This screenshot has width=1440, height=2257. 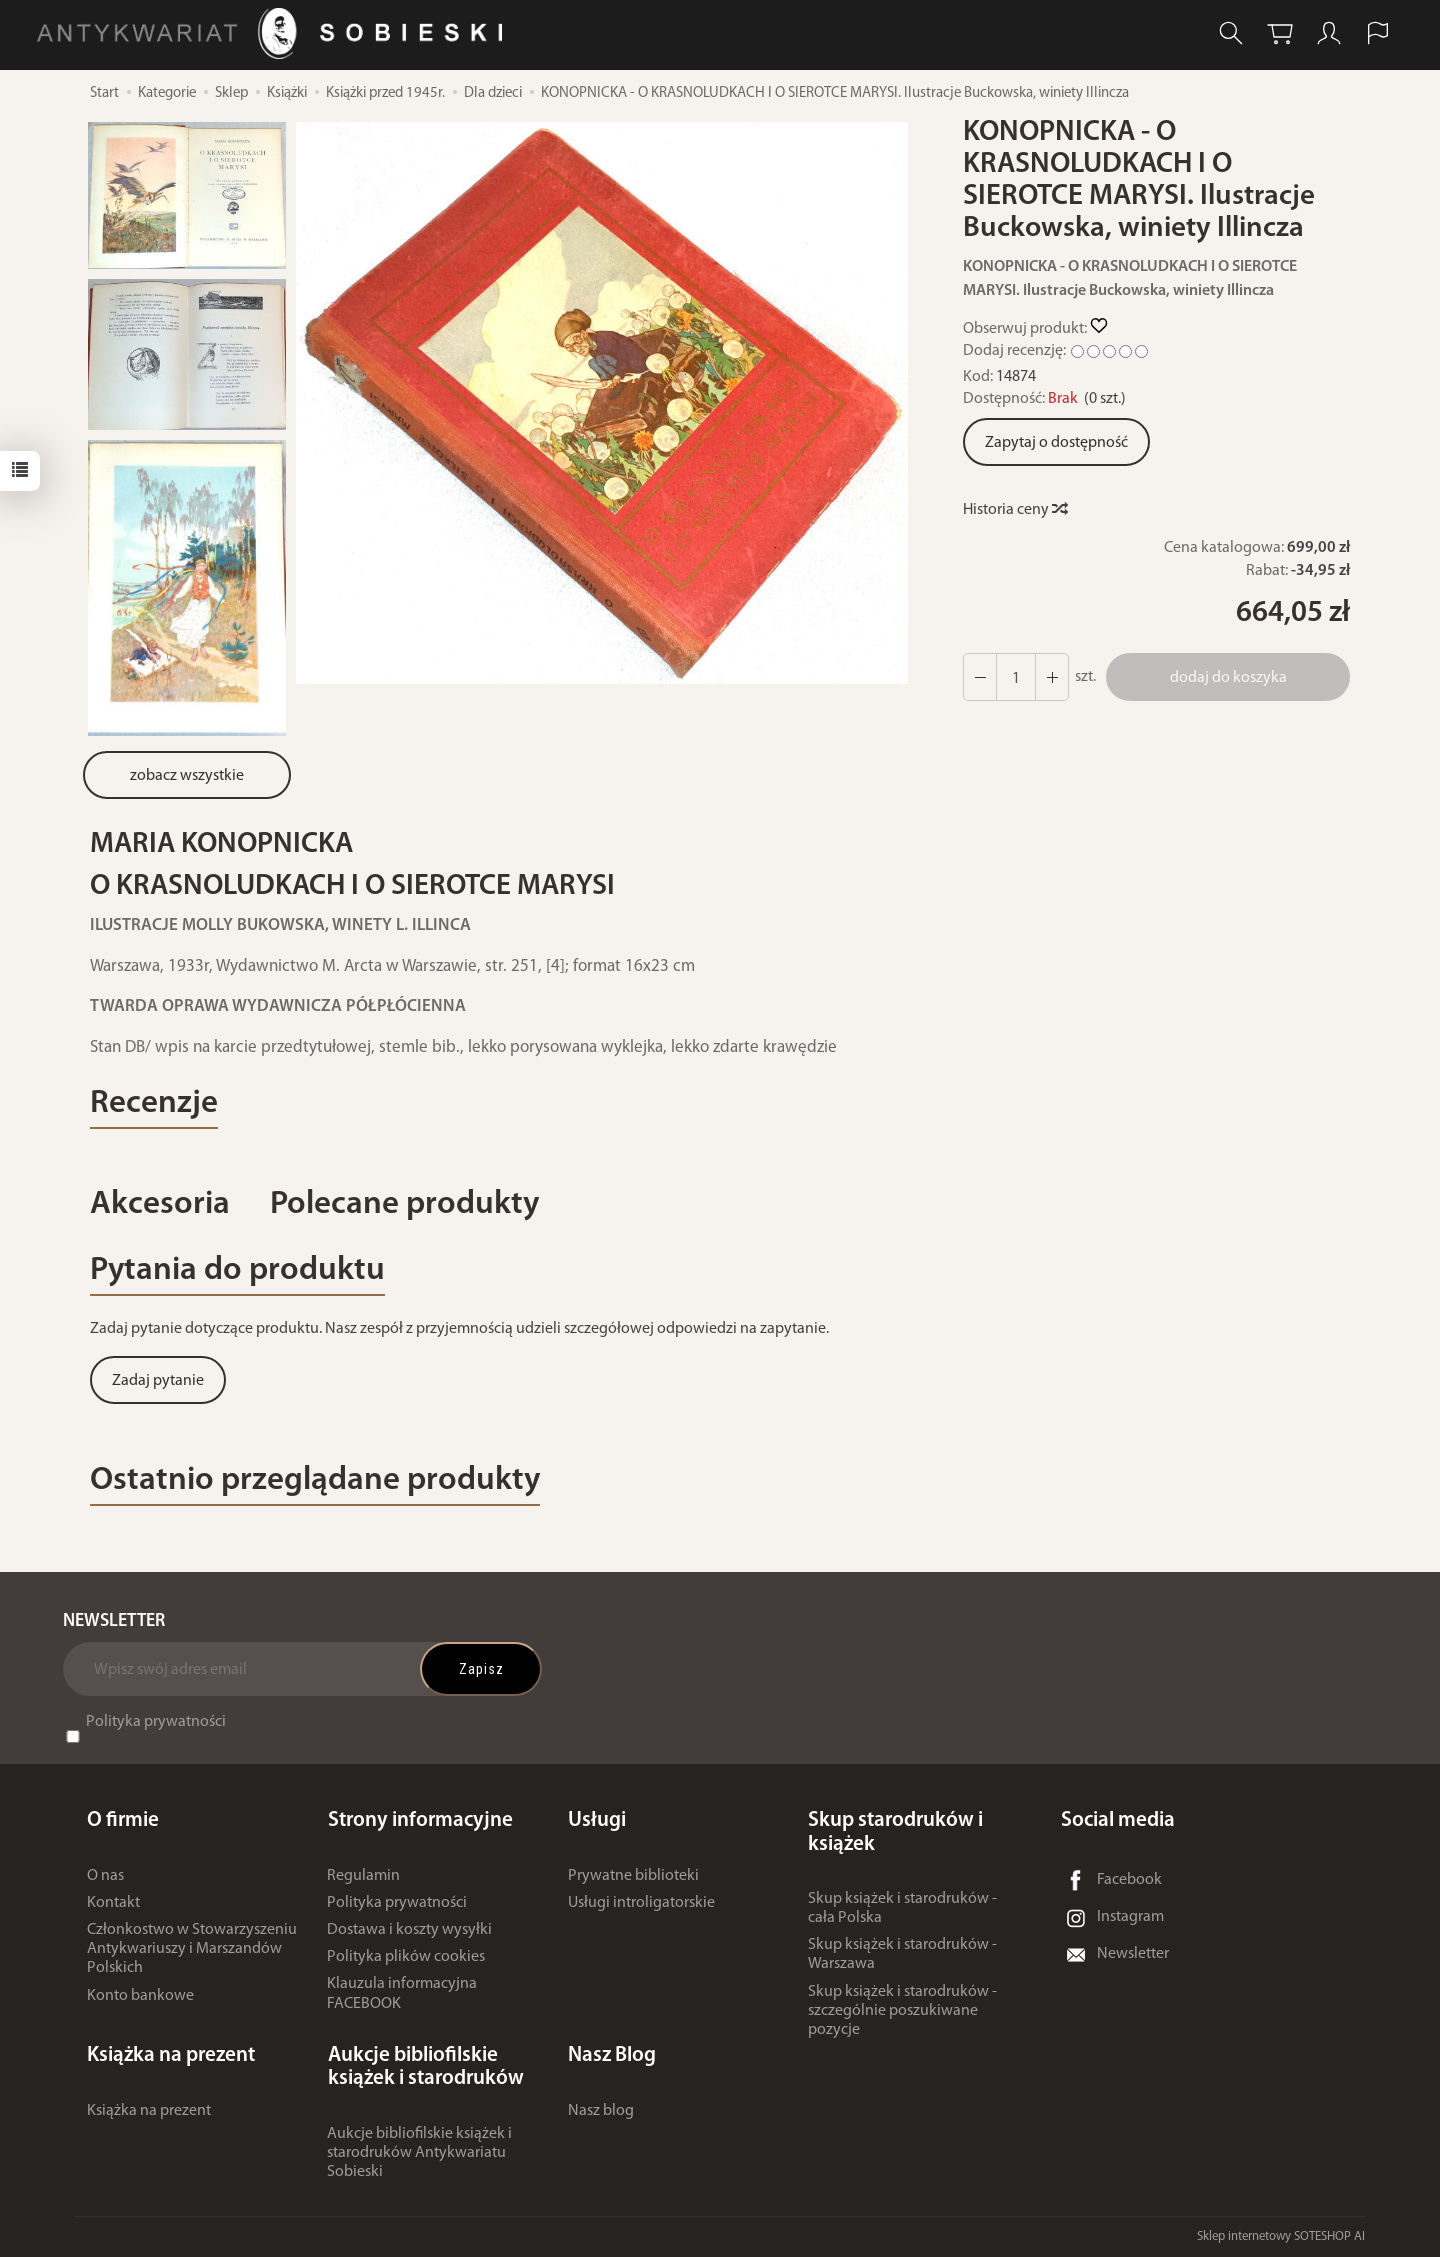 What do you see at coordinates (156, 1723) in the screenshot?
I see `Polityka prywatności` at bounding box center [156, 1723].